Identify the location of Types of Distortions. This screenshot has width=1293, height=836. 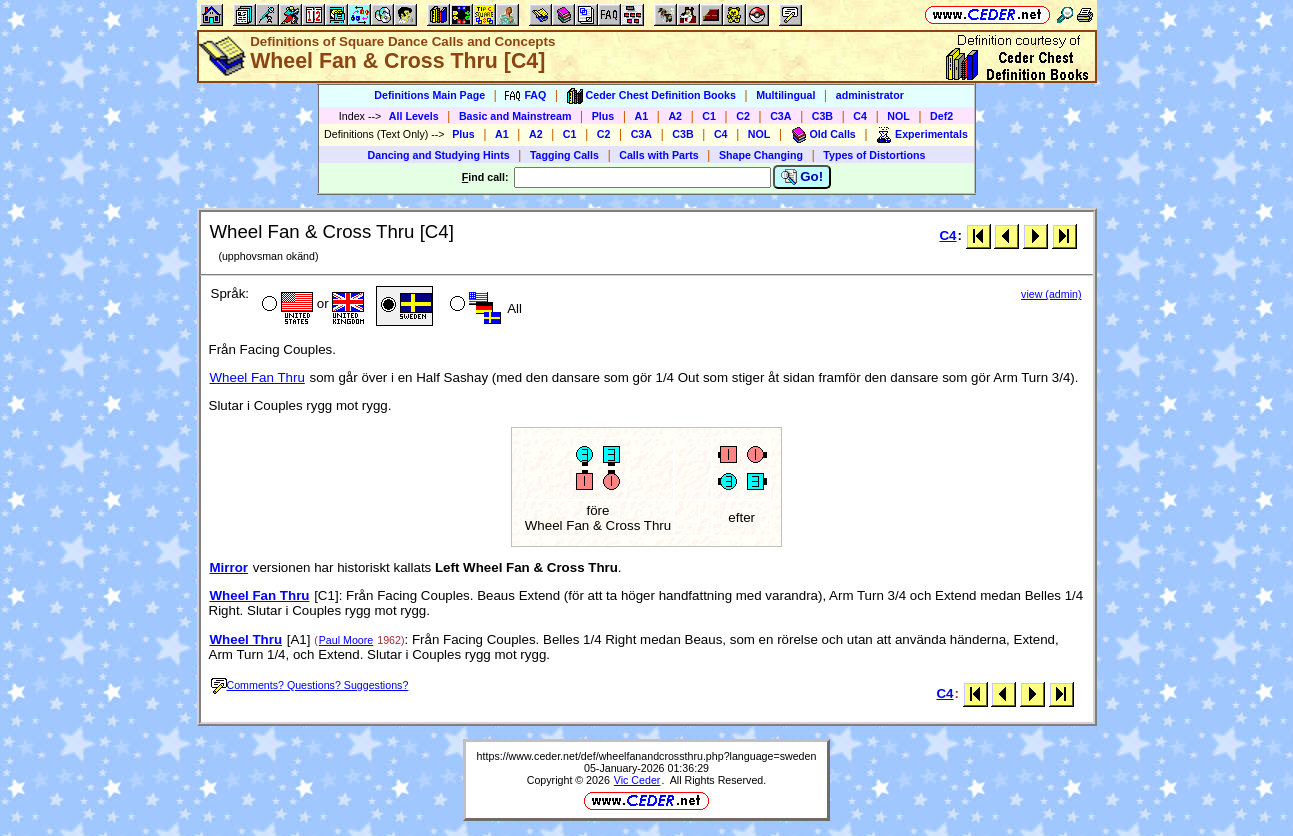
(874, 155).